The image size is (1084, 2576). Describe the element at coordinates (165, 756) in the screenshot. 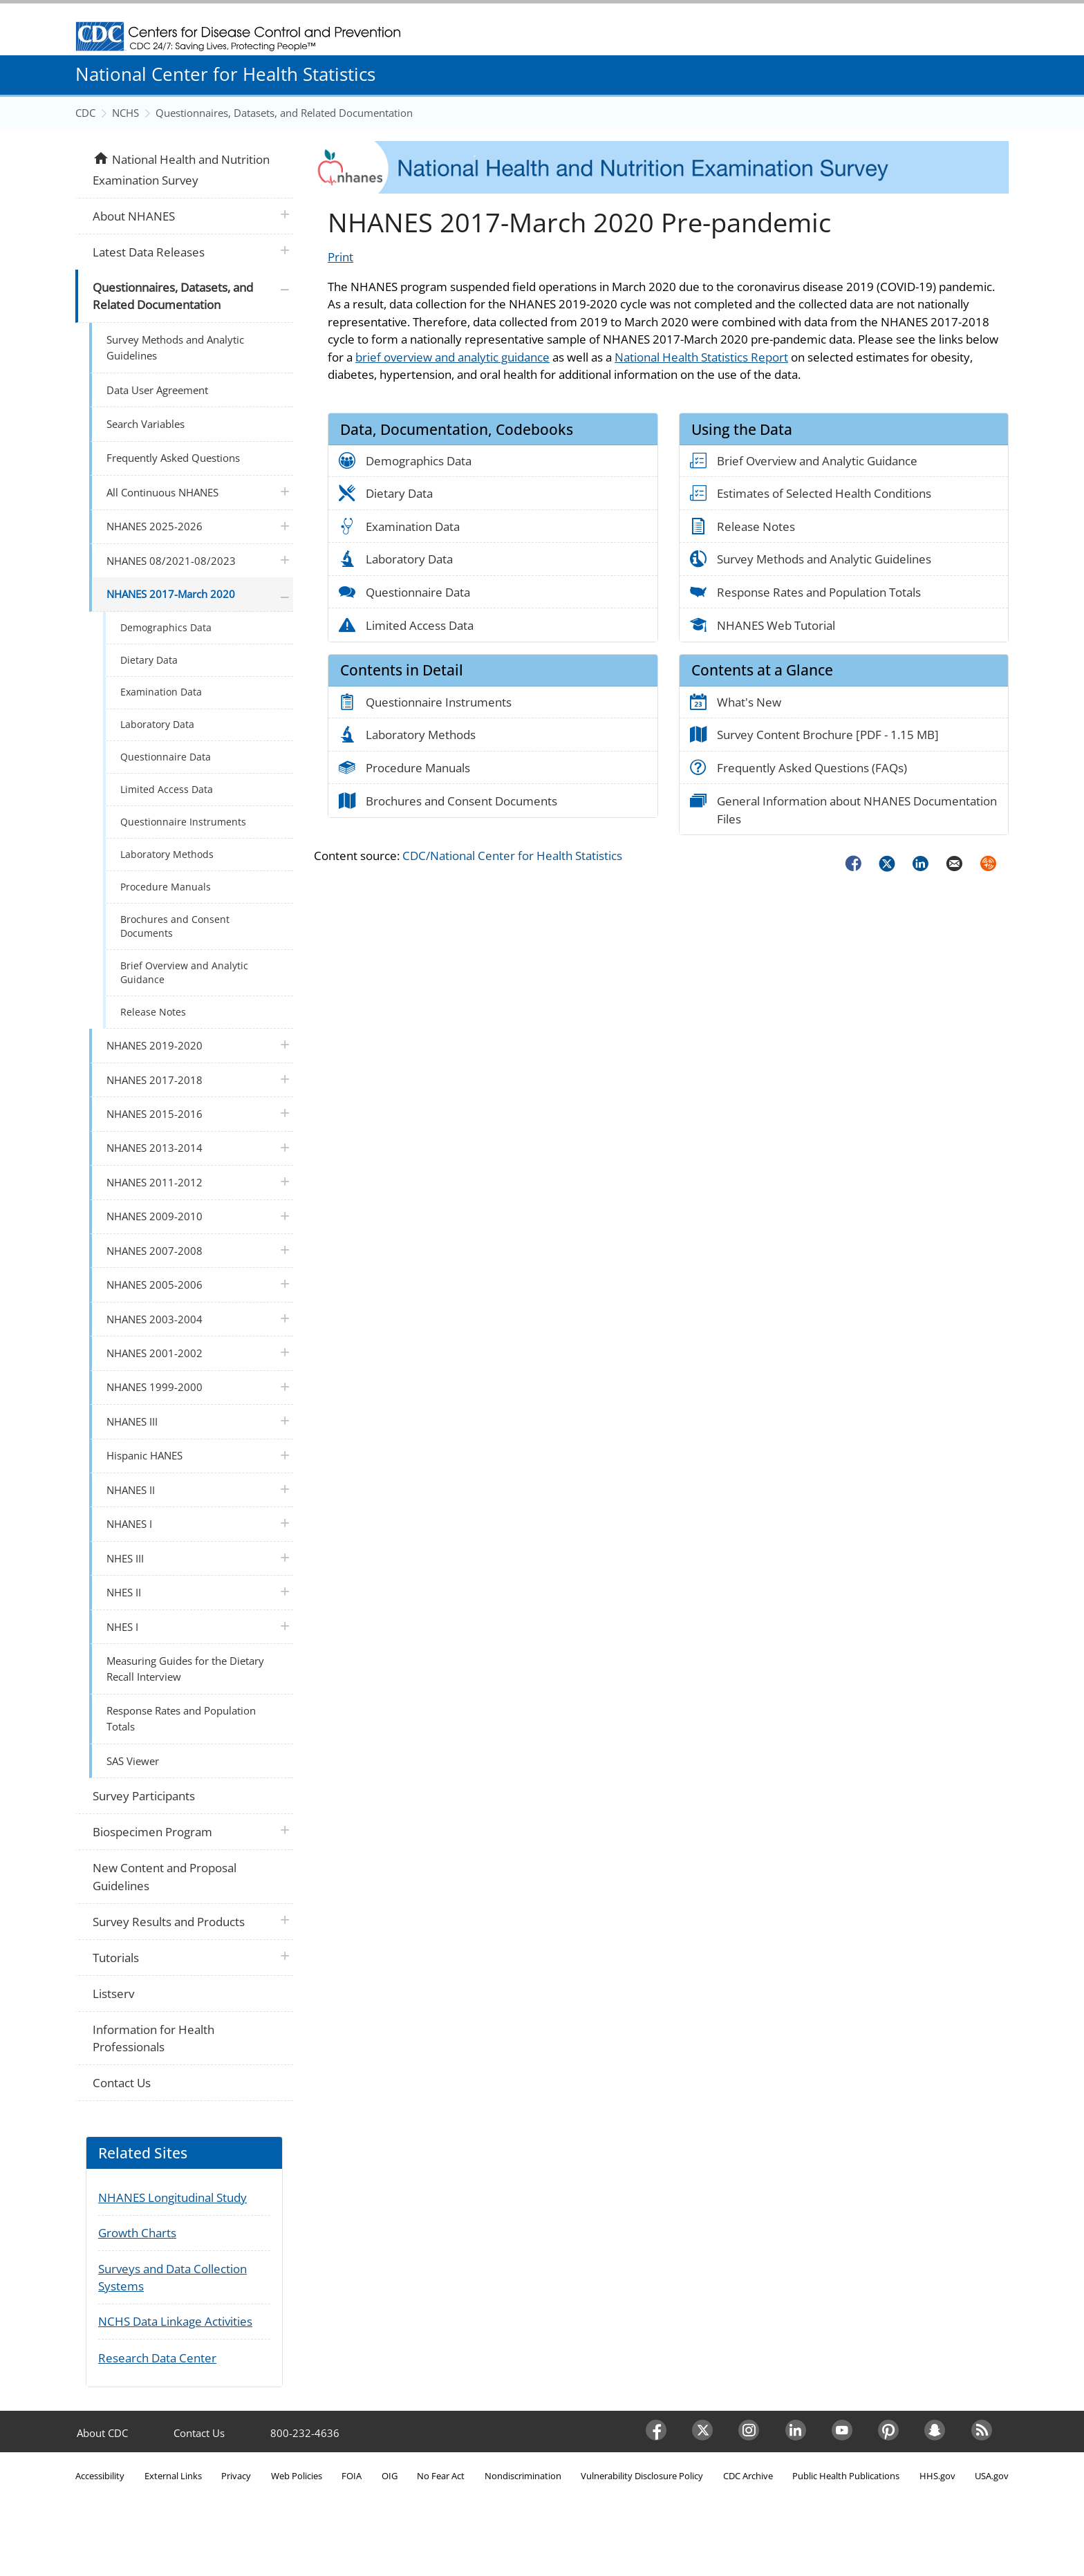

I see `Questionnaire Data` at that location.